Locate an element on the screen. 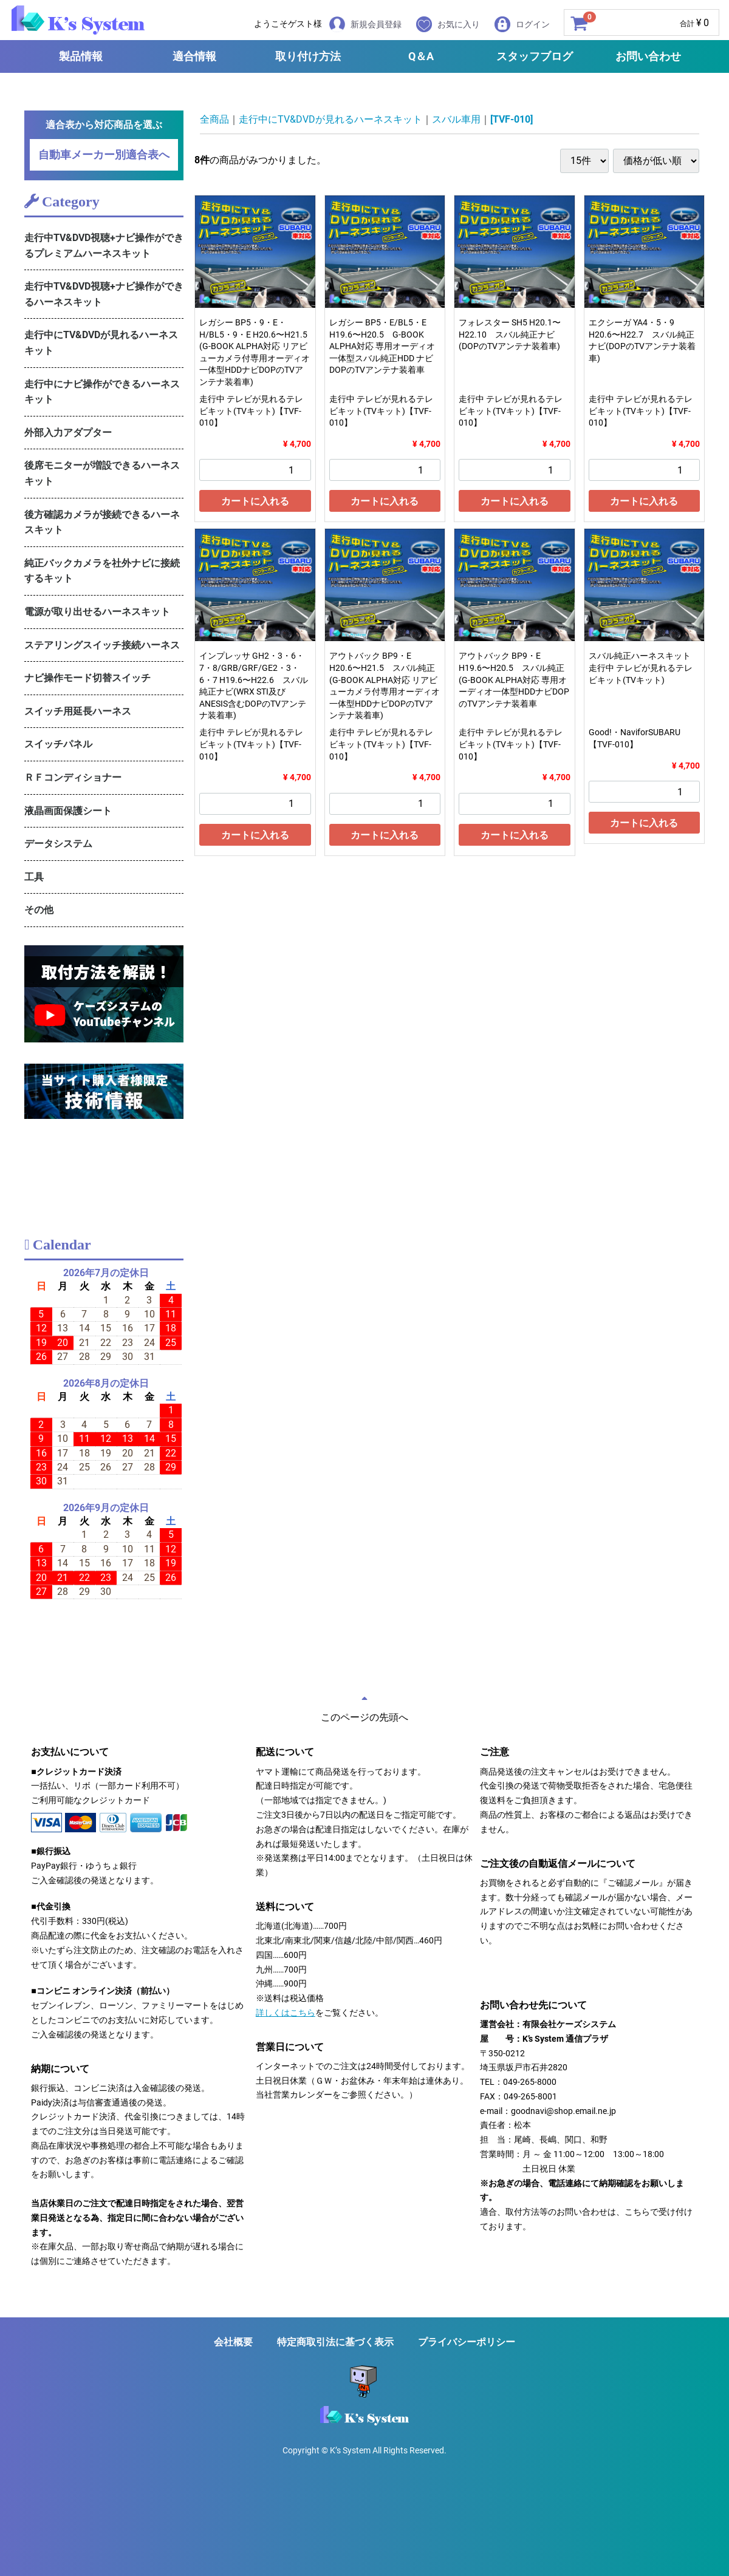  走行中TV&DVD視聴+ナビ操作ができるハーネスキット is located at coordinates (103, 294).